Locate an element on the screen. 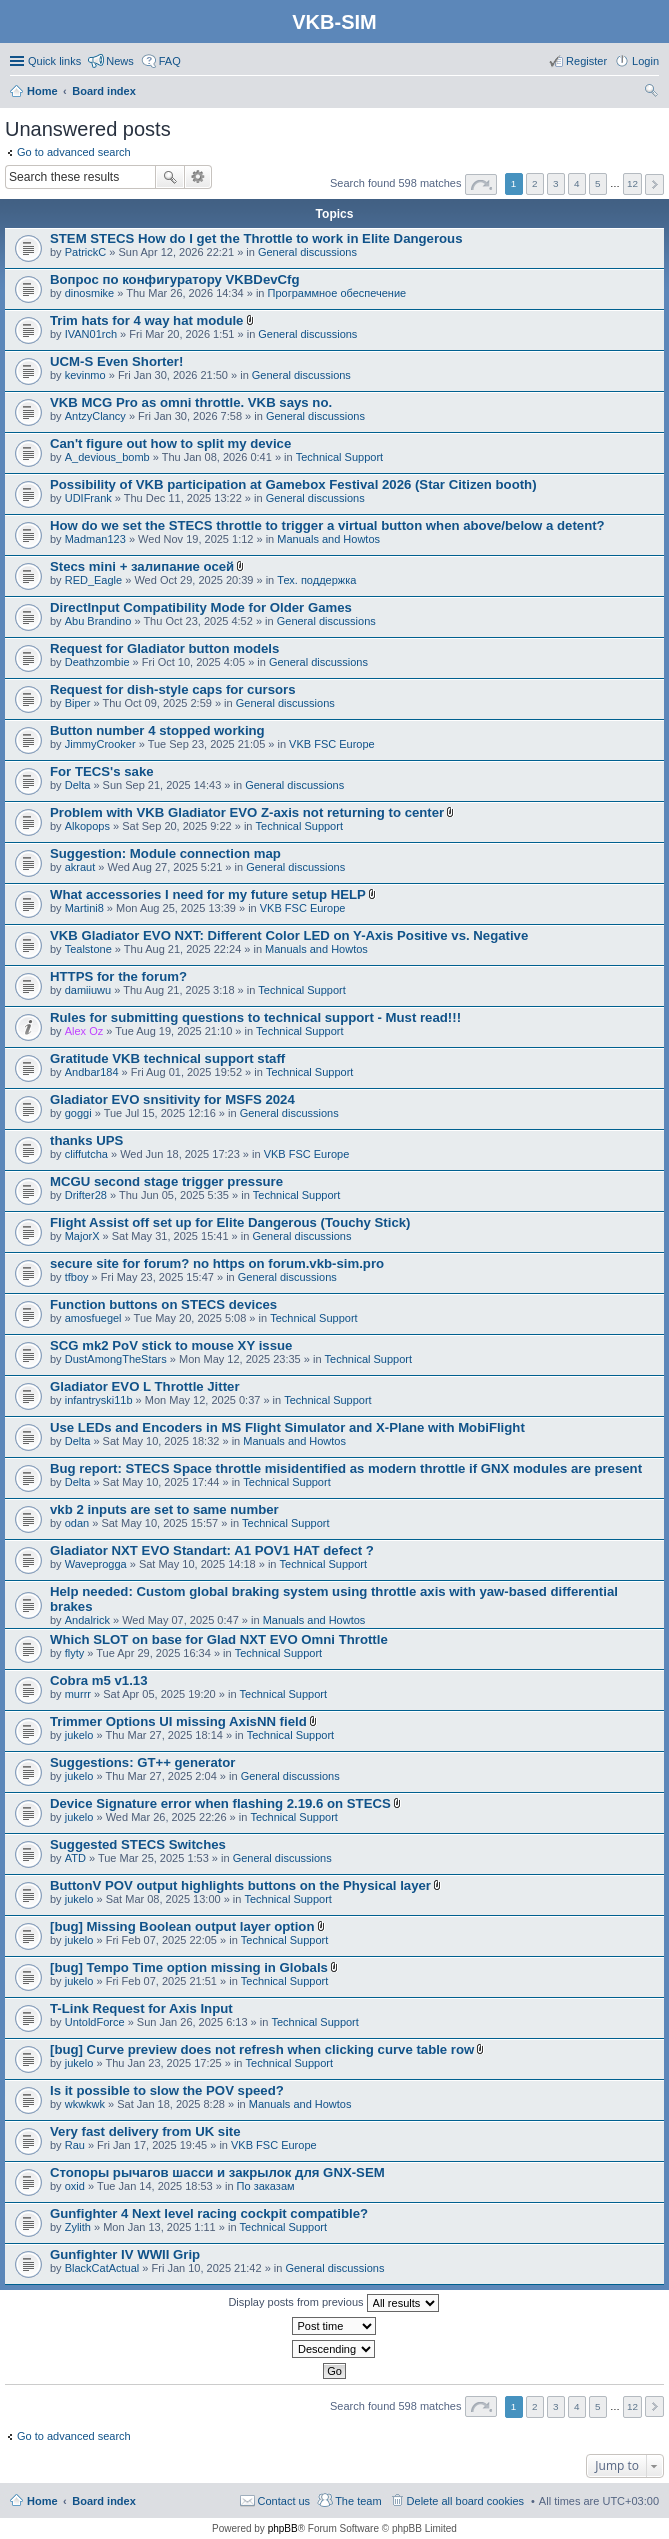 The image size is (669, 2539). UntoldForce is located at coordinates (95, 2022).